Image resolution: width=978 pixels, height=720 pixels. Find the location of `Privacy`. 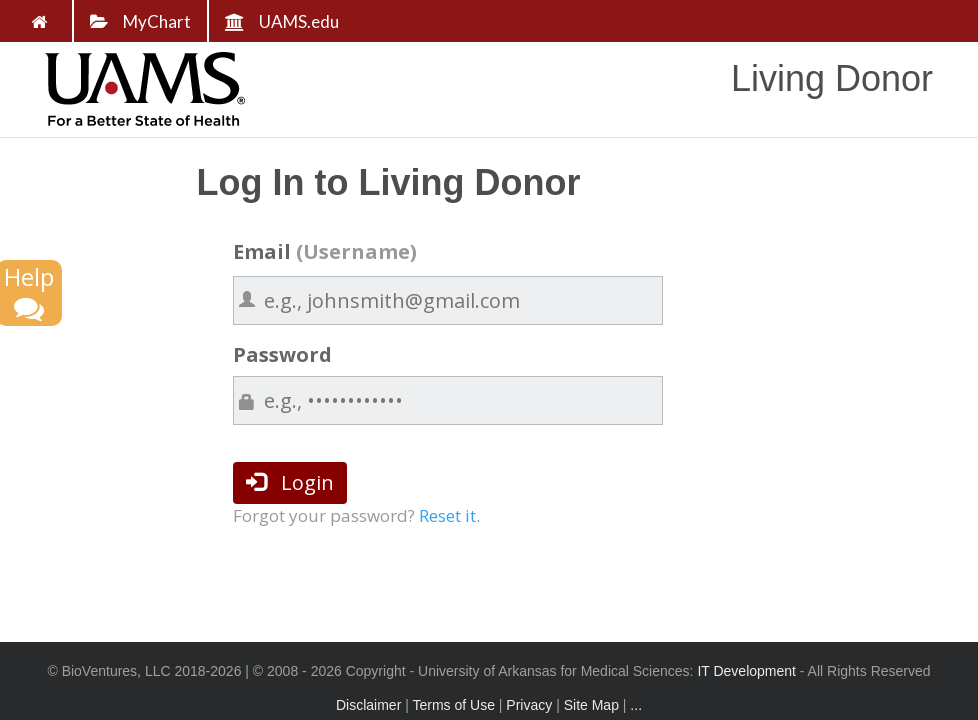

Privacy is located at coordinates (529, 705).